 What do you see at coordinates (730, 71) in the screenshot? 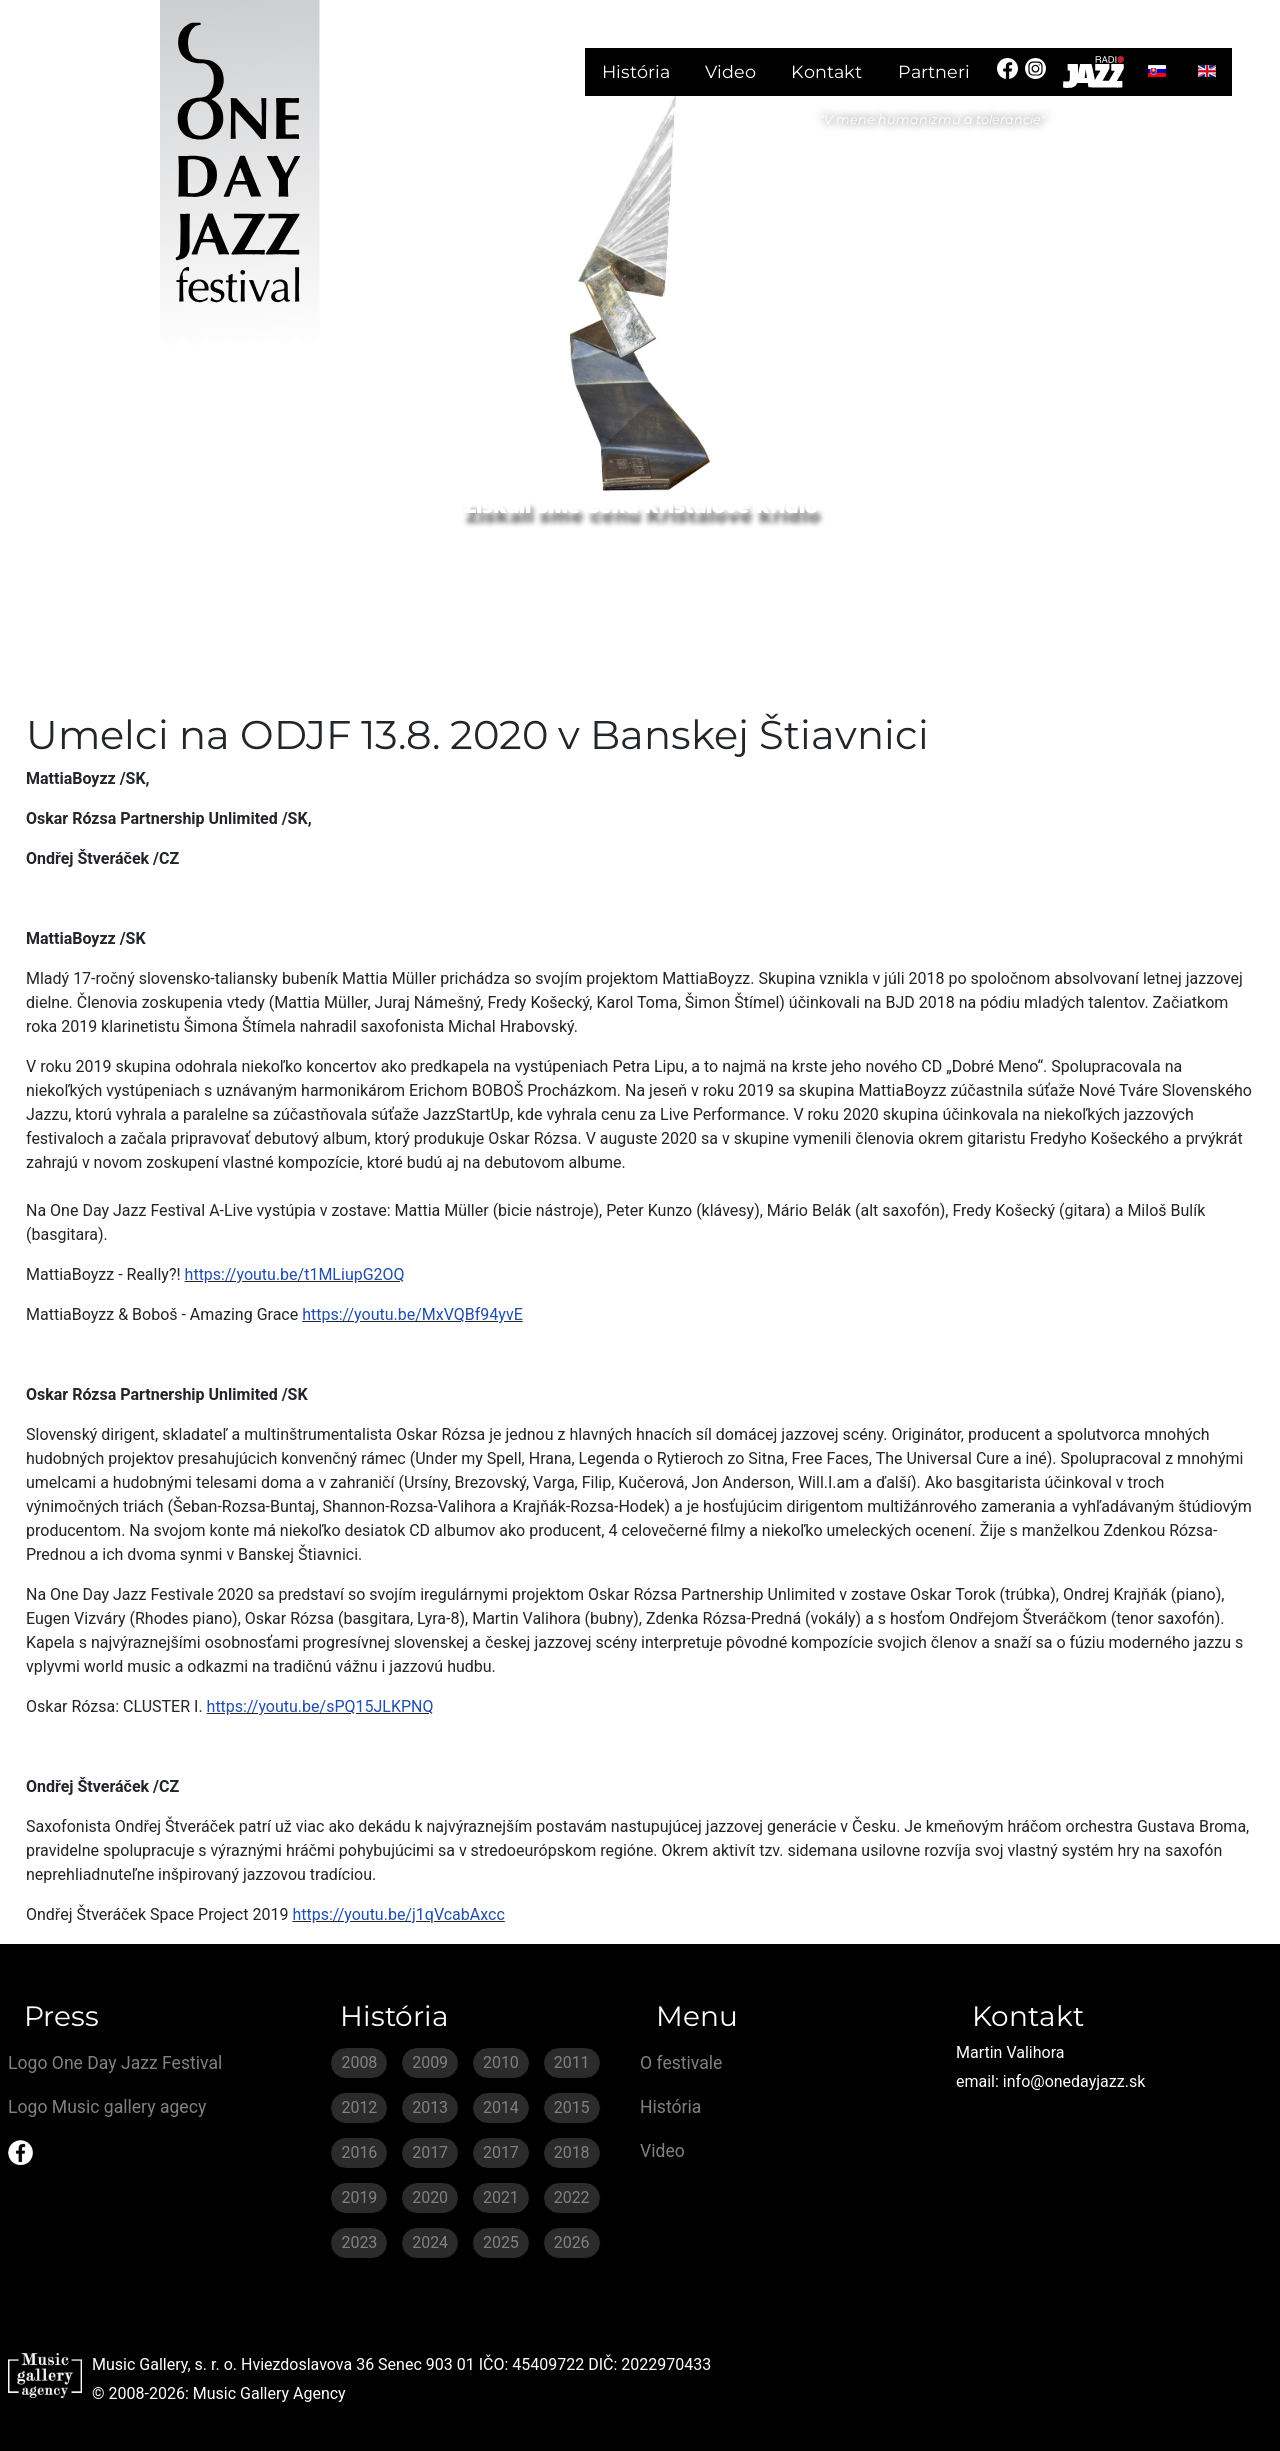
I see `Video` at bounding box center [730, 71].